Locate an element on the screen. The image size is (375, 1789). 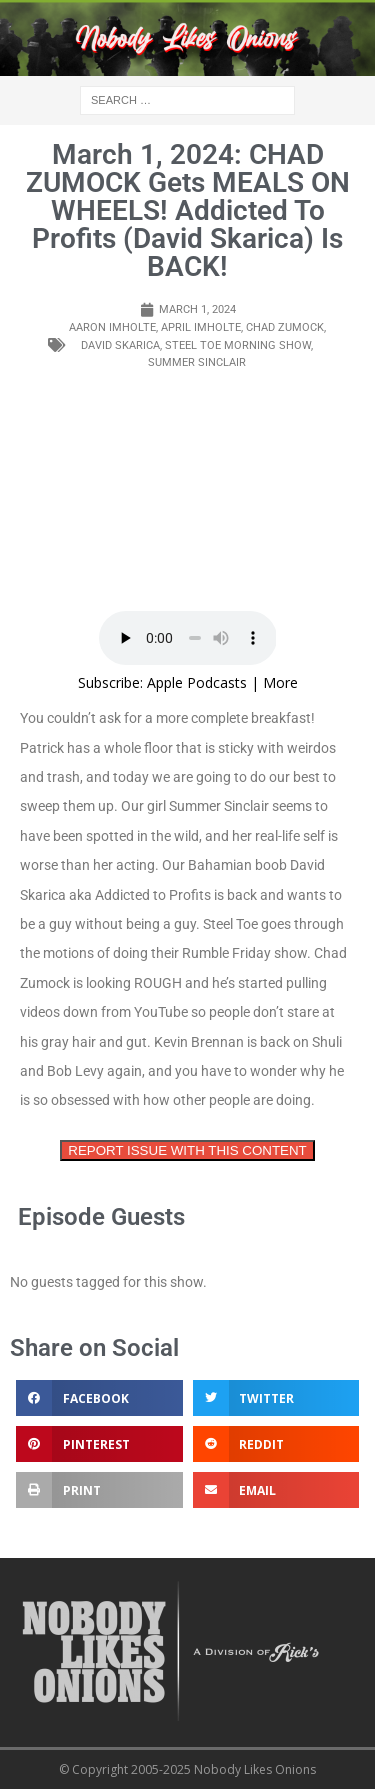
Aaron imholte is located at coordinates (112, 327).